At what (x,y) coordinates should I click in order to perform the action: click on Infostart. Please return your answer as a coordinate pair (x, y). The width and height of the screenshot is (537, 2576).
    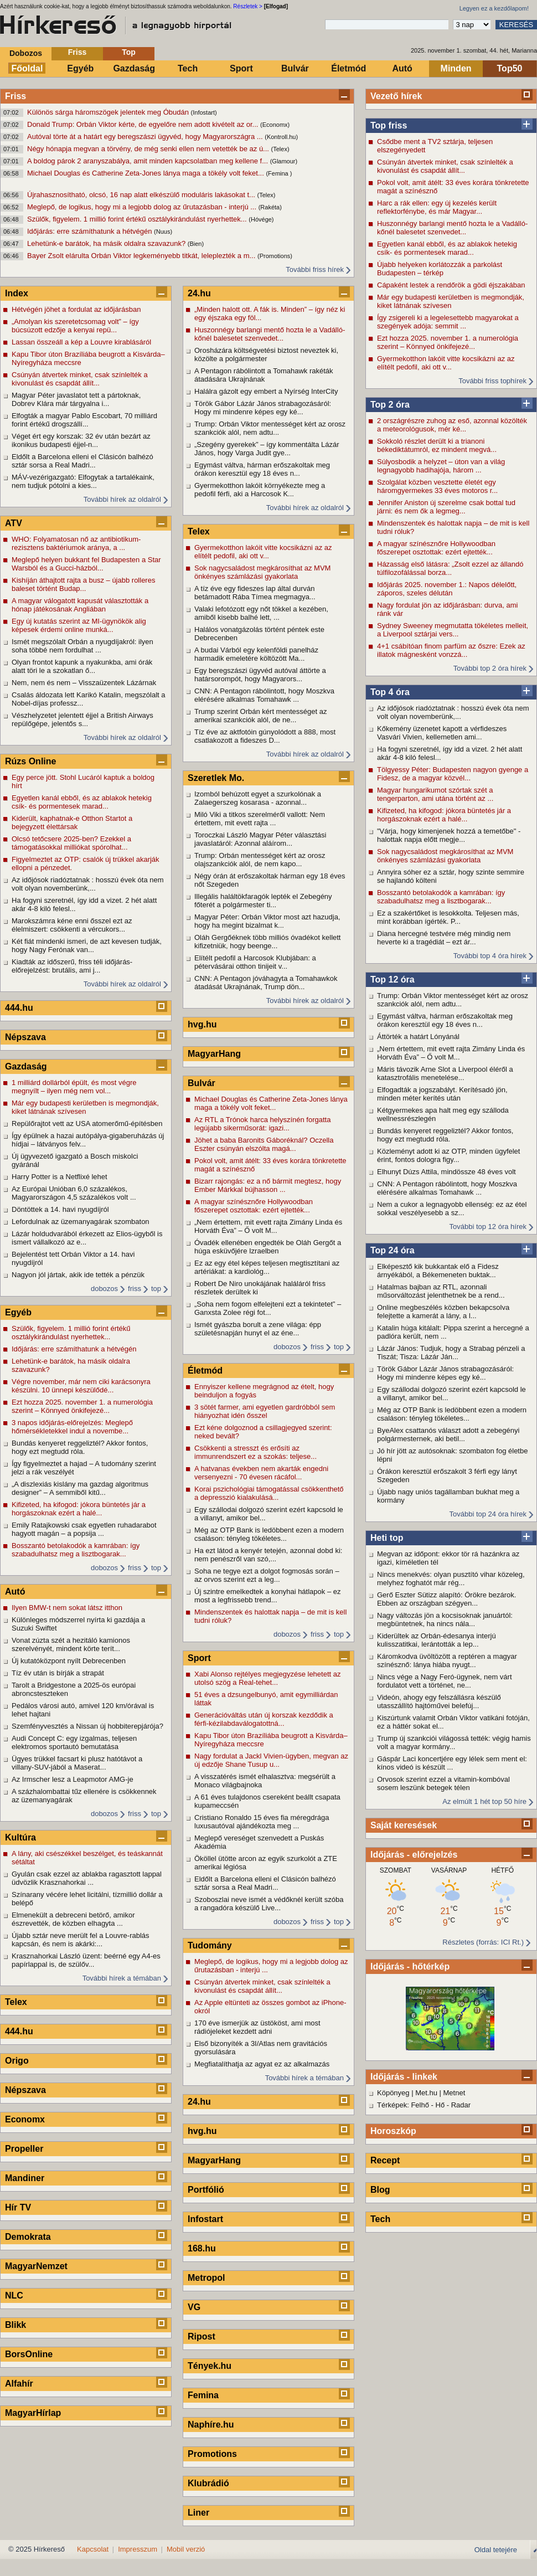
    Looking at the image, I should click on (205, 2219).